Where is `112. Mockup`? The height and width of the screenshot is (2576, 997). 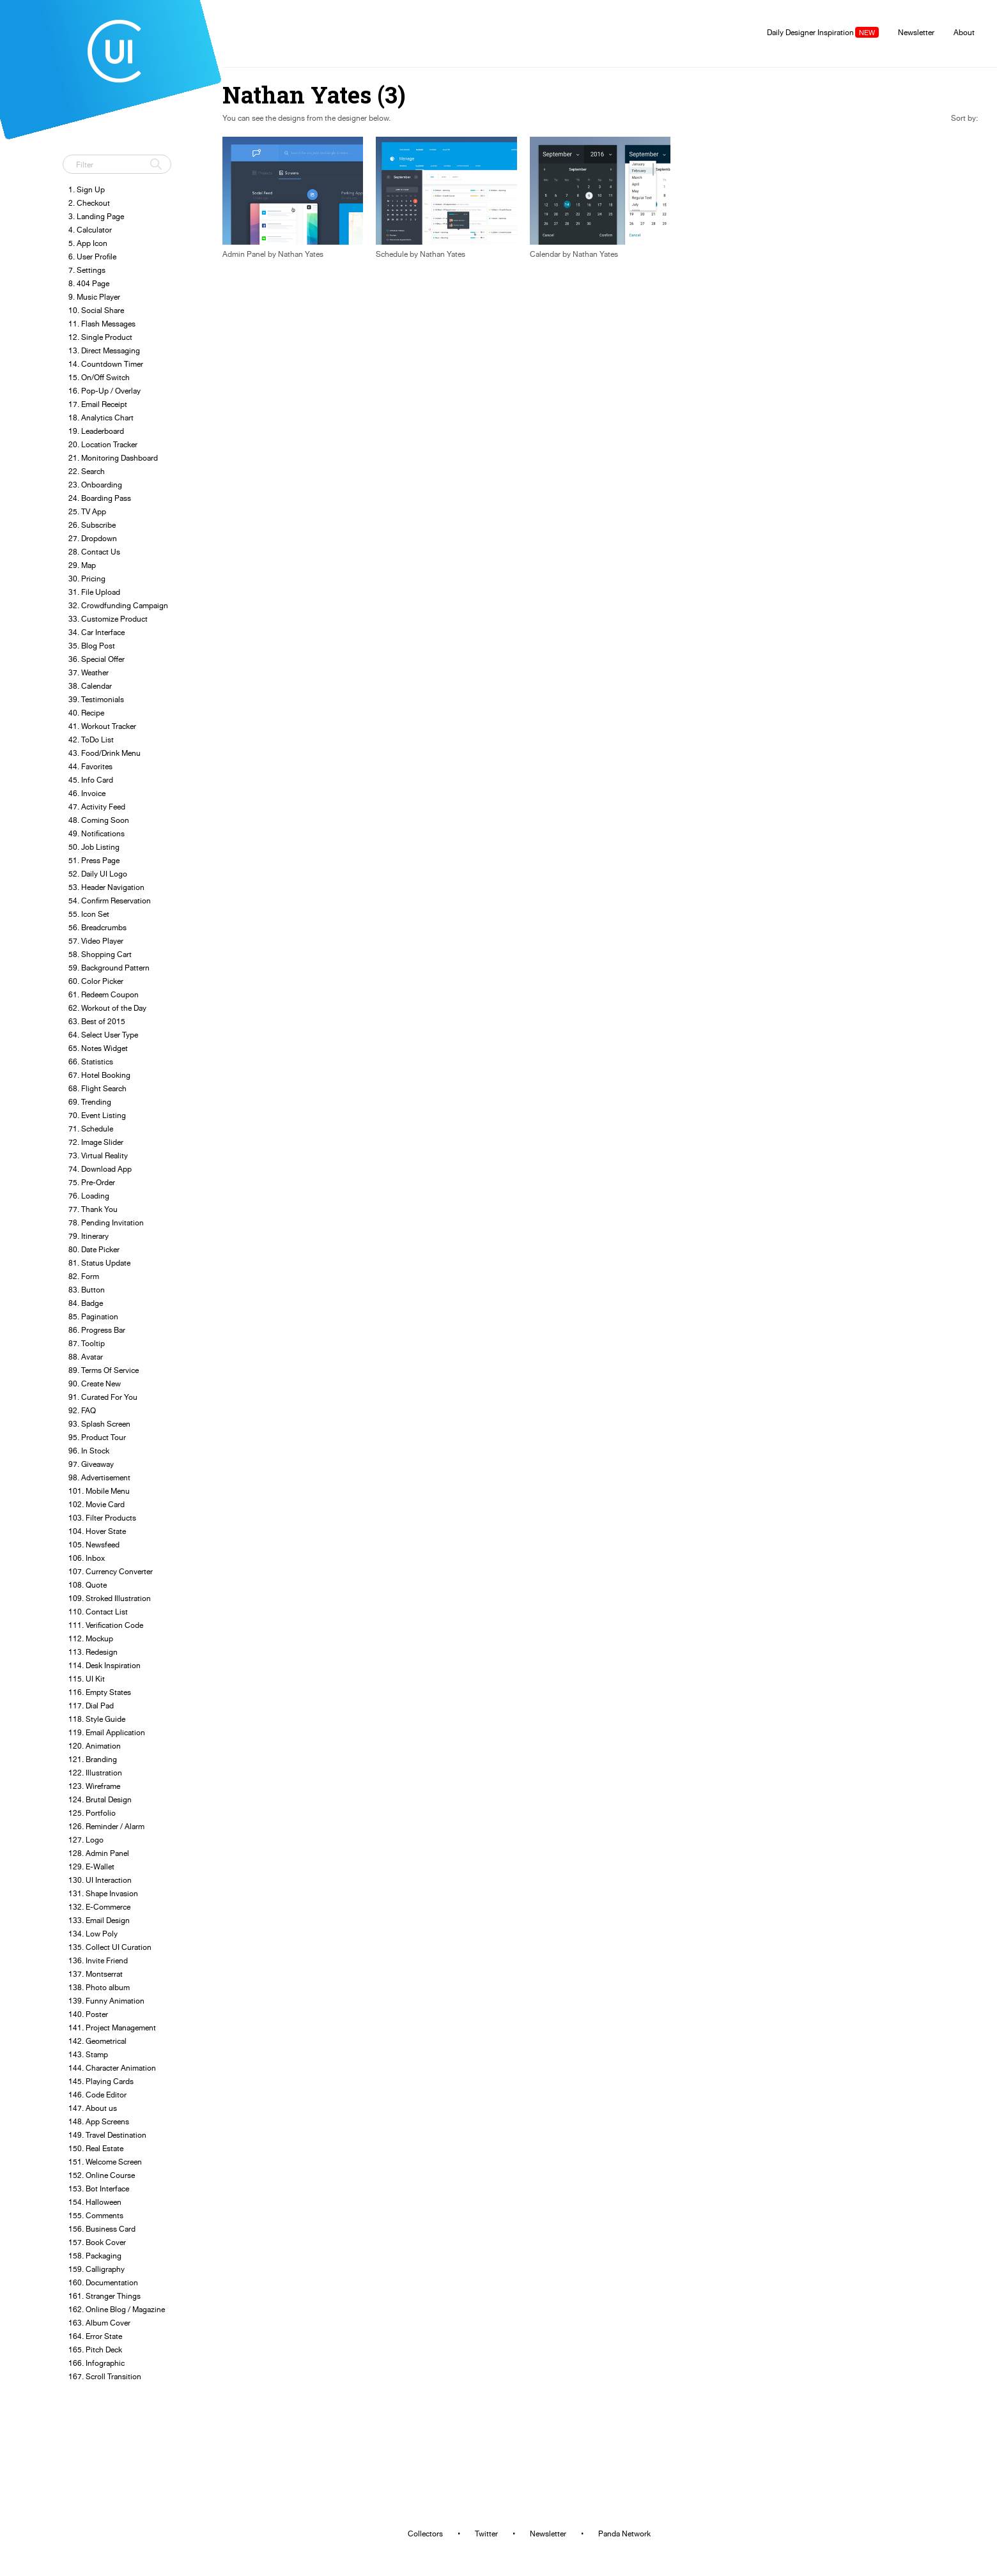
112. Mockup is located at coordinates (90, 1638).